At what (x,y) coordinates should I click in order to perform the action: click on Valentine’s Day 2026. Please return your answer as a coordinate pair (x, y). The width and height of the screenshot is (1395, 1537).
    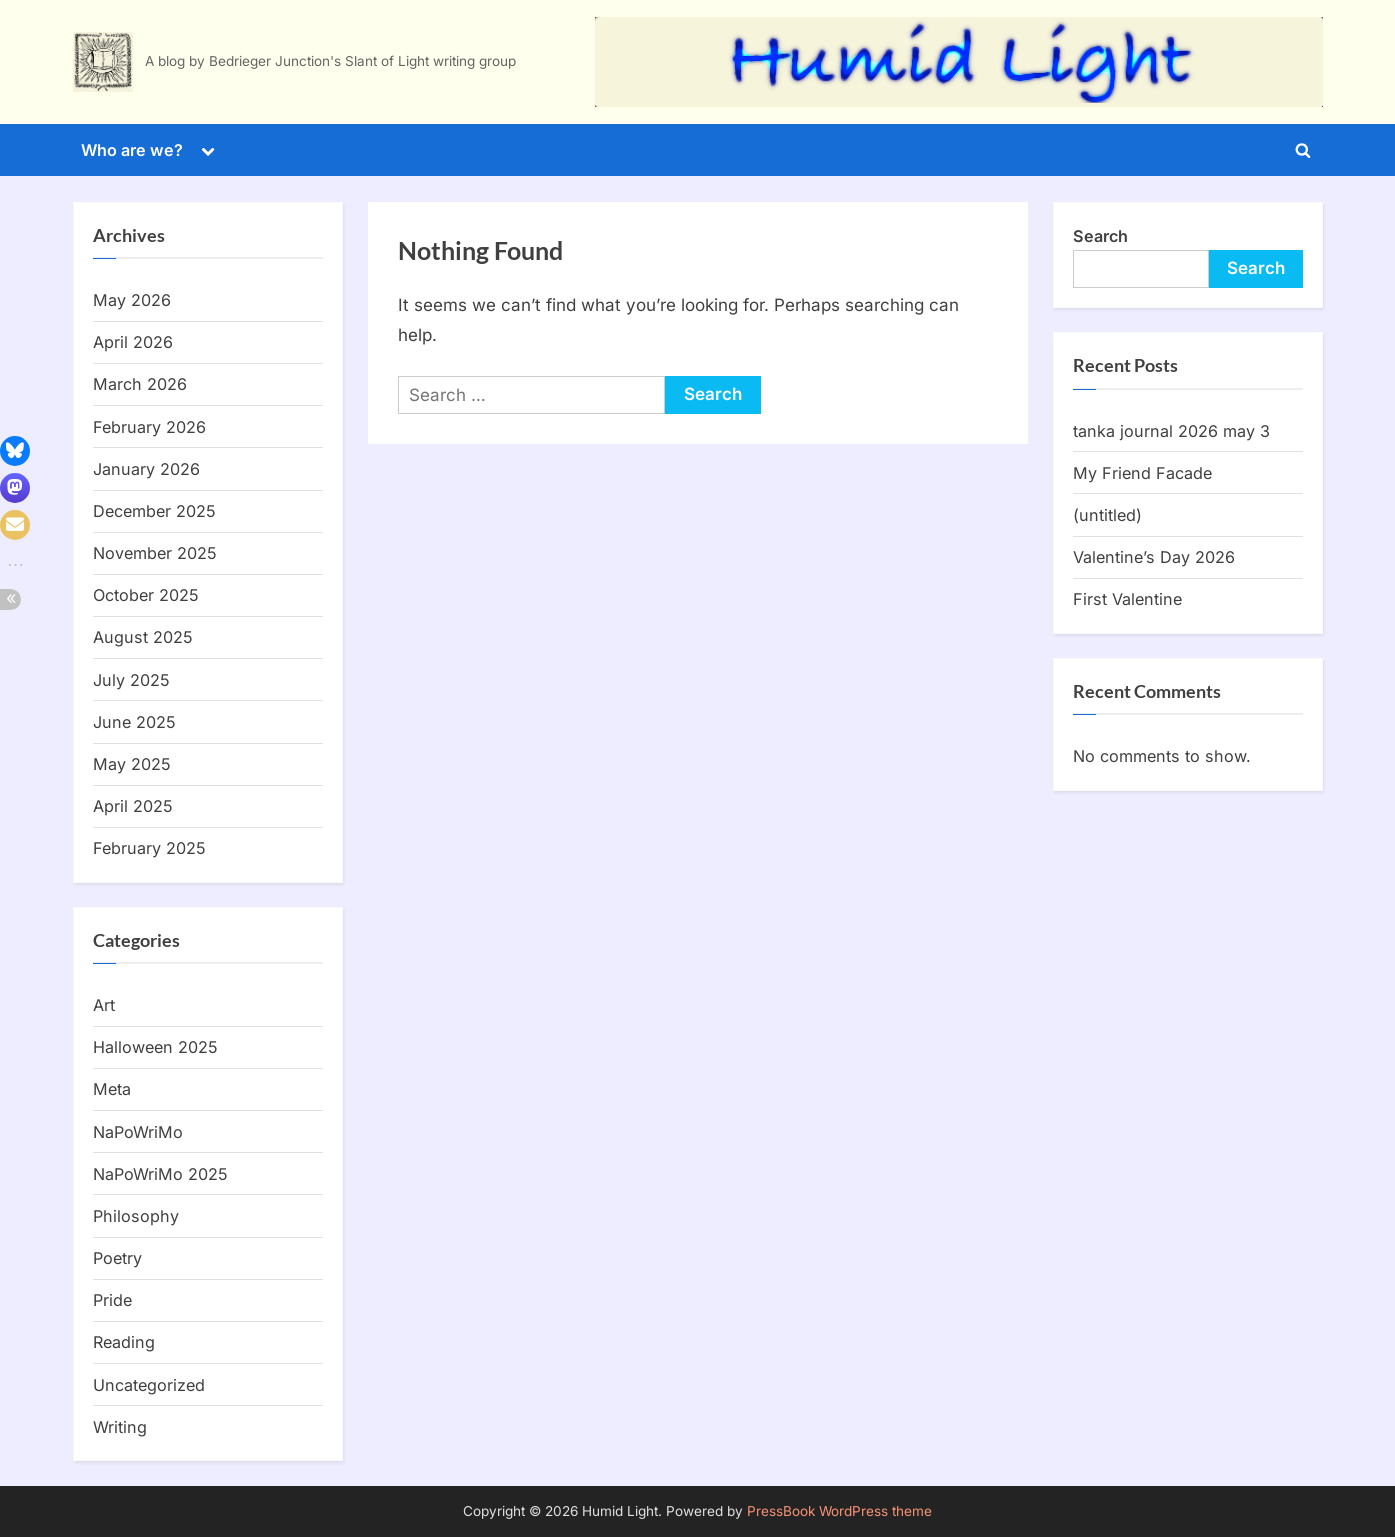
    Looking at the image, I should click on (1154, 557).